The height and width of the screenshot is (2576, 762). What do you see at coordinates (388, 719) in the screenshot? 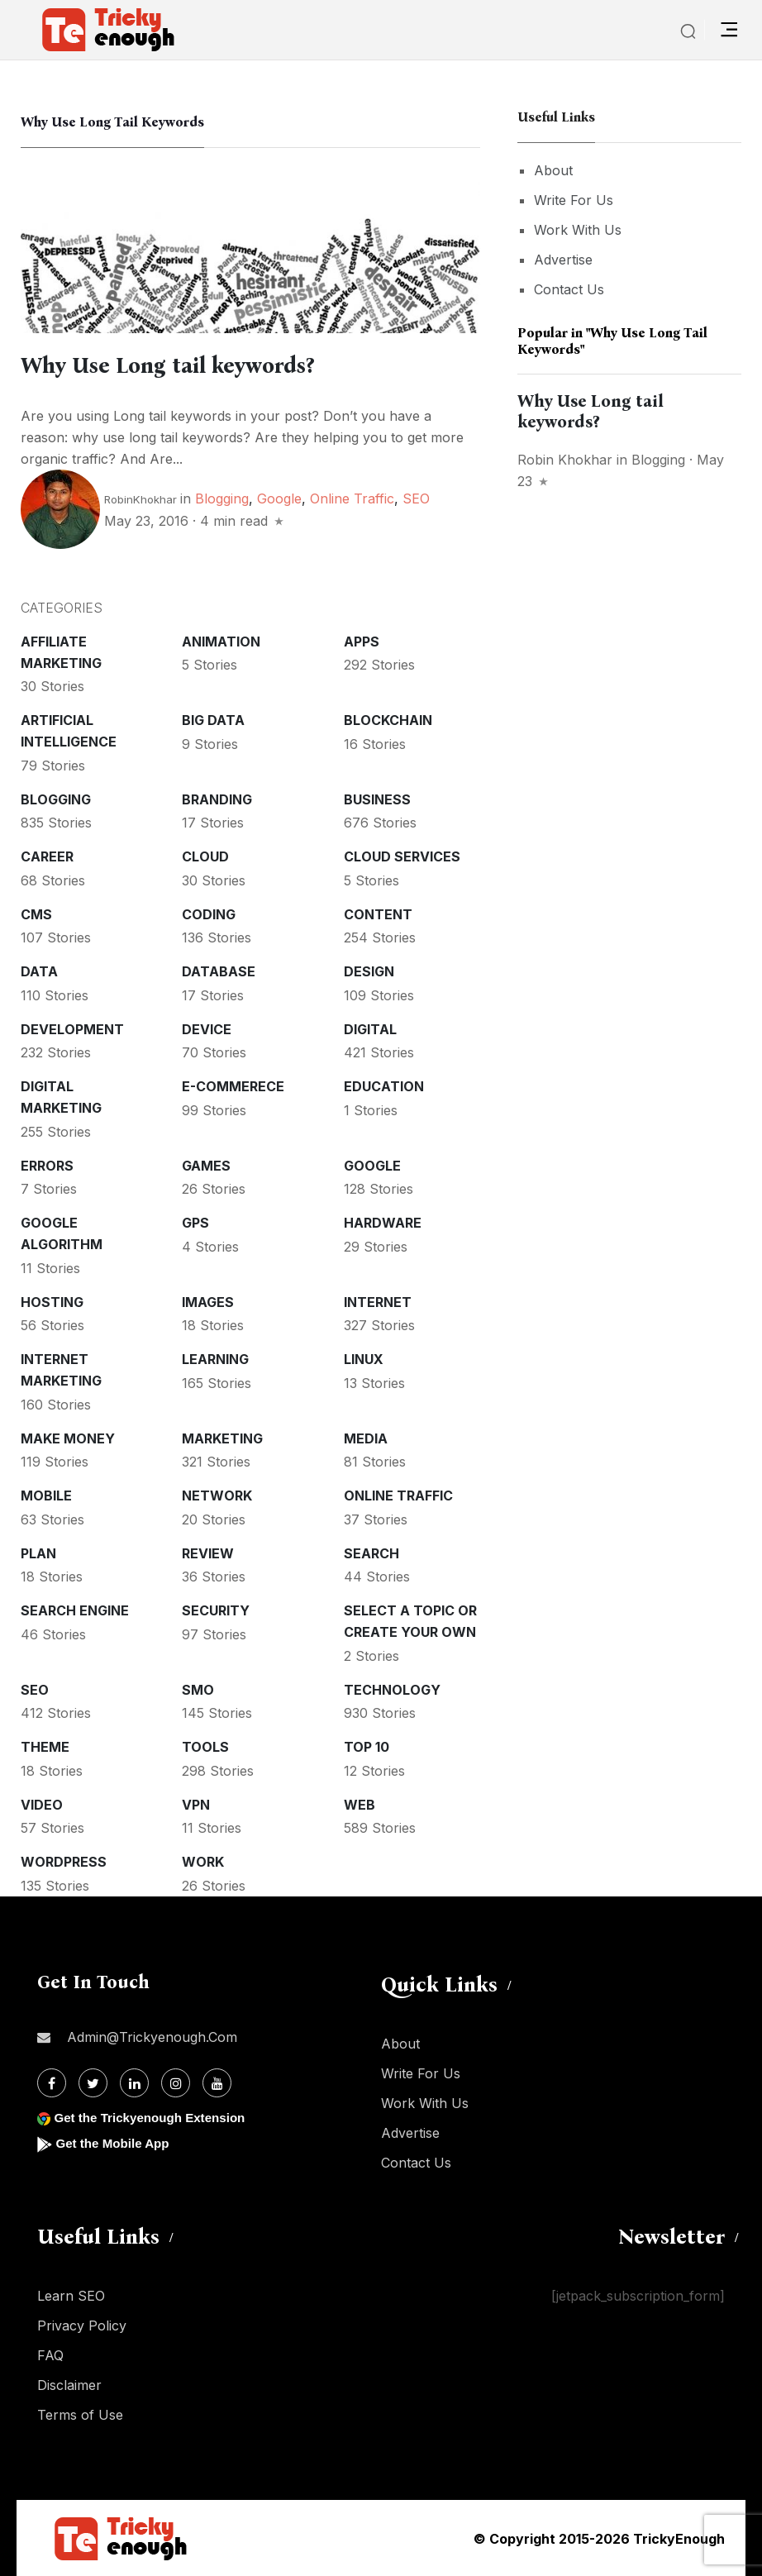
I see `Blockchain` at bounding box center [388, 719].